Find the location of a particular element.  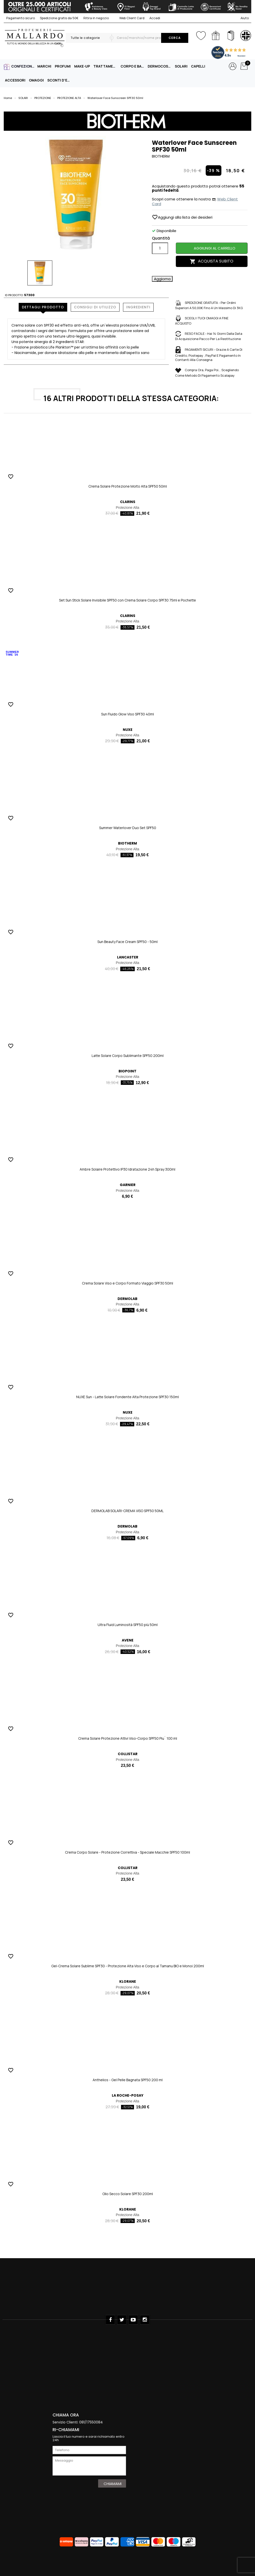

TRATTAMENTO is located at coordinates (105, 66).